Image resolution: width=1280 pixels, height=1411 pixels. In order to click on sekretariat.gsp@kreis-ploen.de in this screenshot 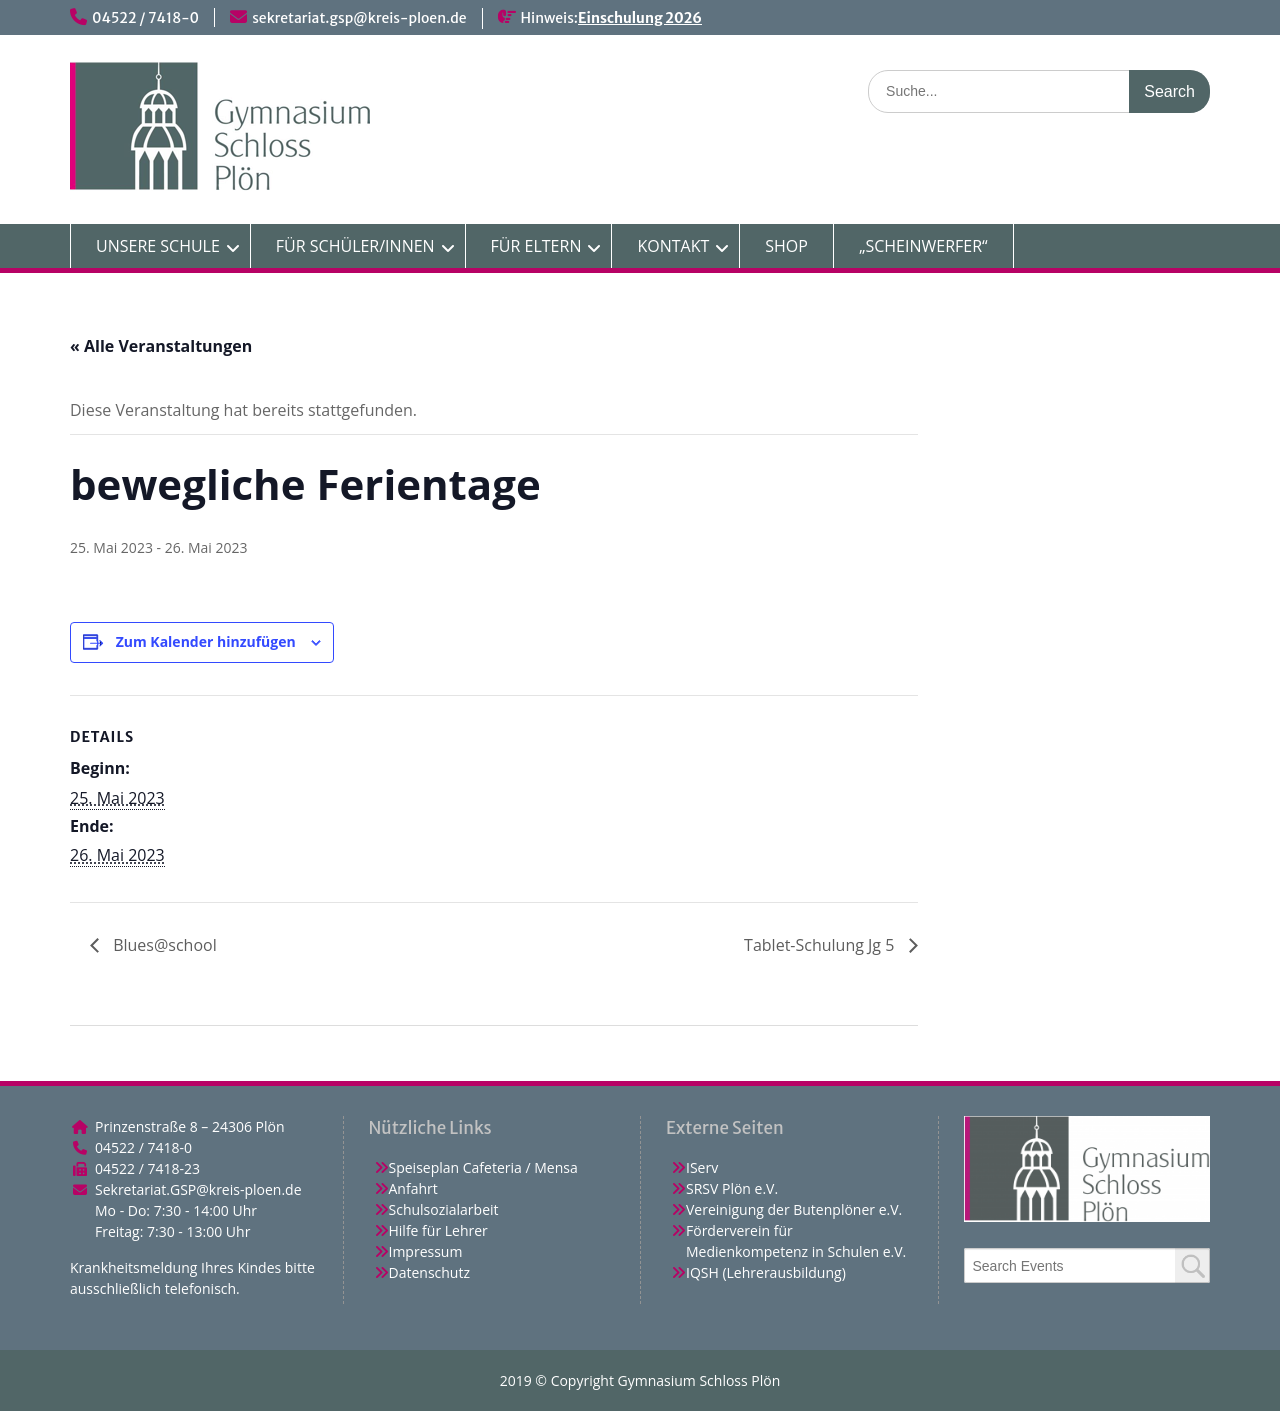, I will do `click(359, 18)`.